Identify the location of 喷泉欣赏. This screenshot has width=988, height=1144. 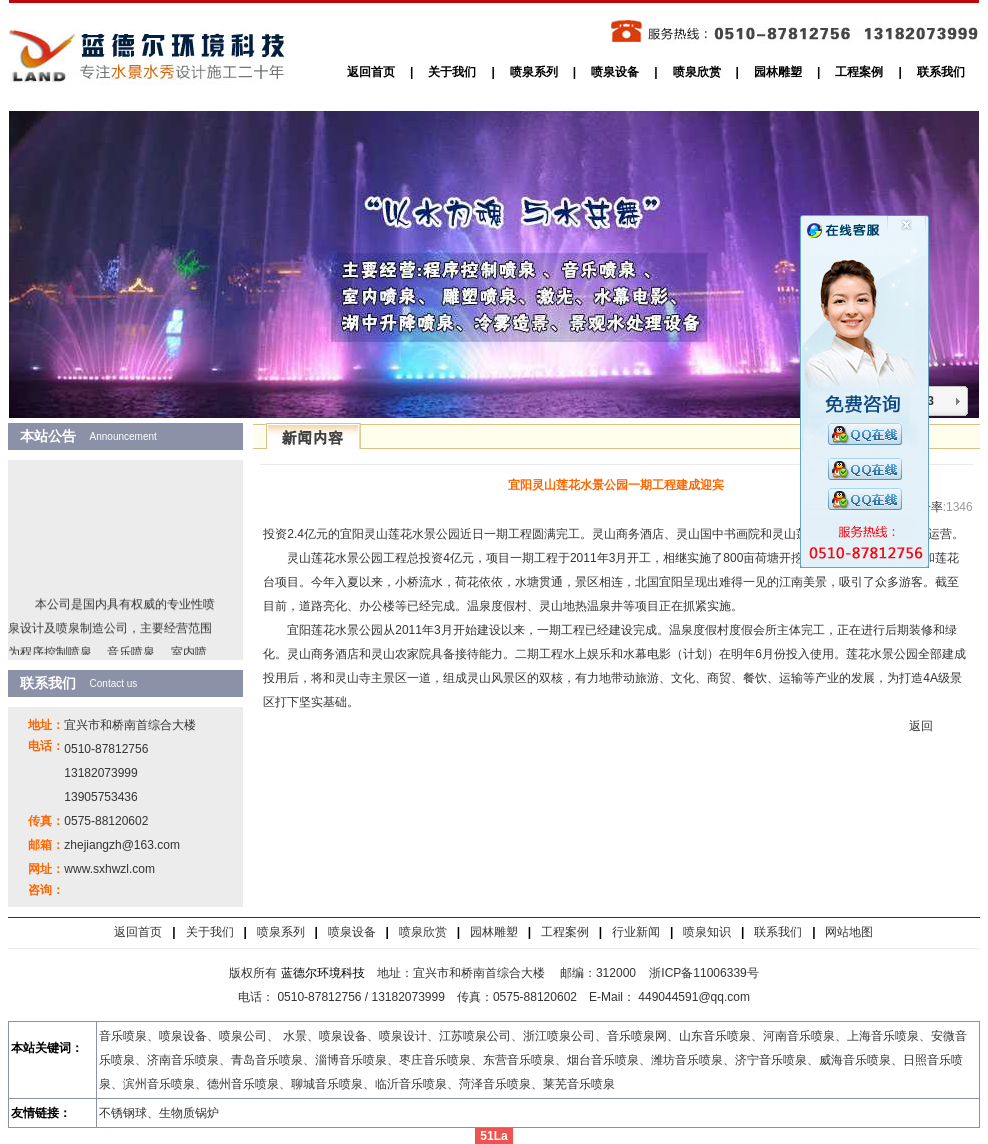
(697, 72).